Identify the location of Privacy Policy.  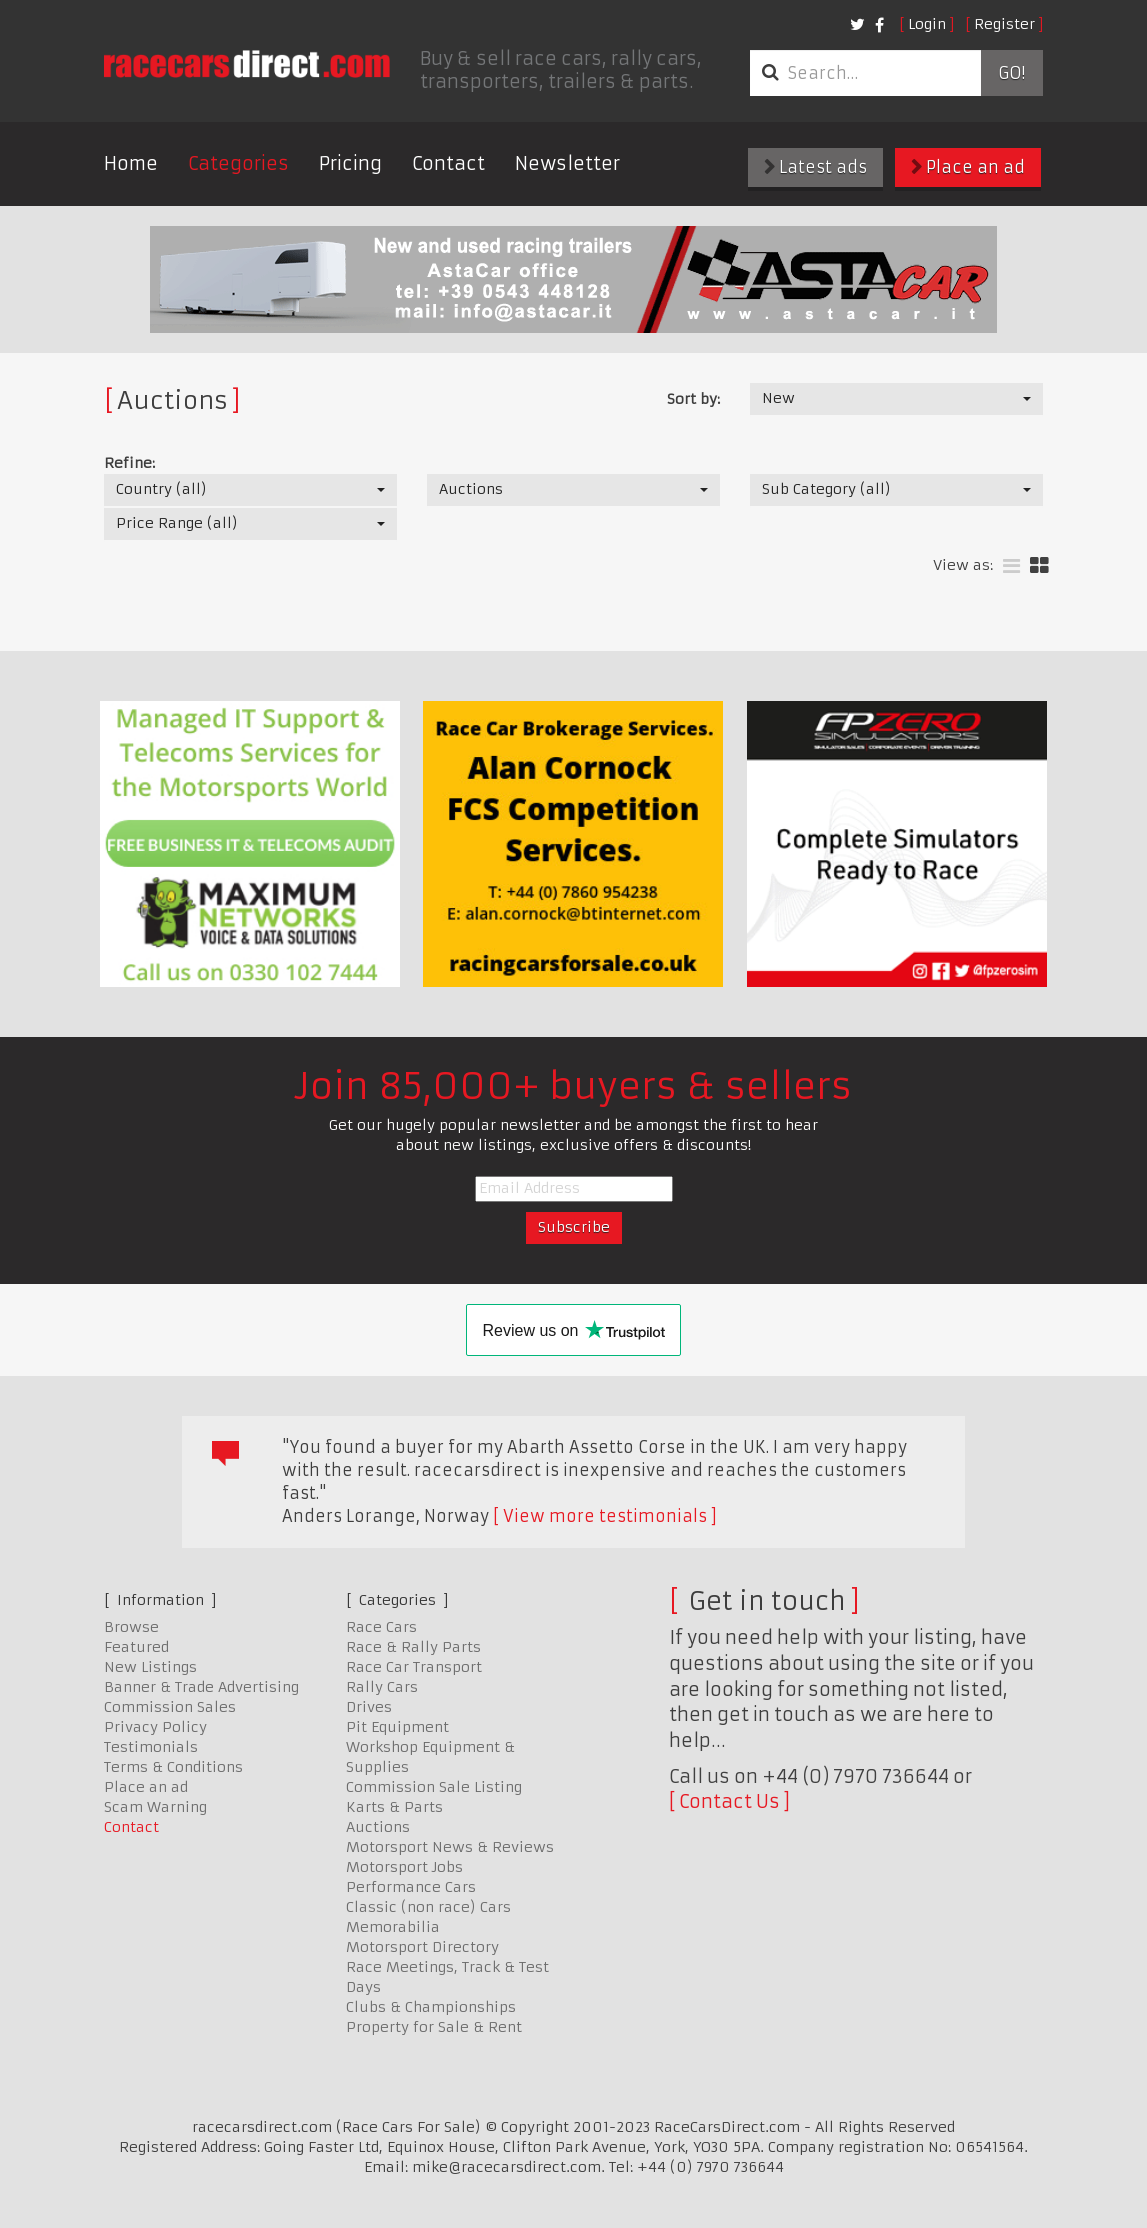
(155, 1727).